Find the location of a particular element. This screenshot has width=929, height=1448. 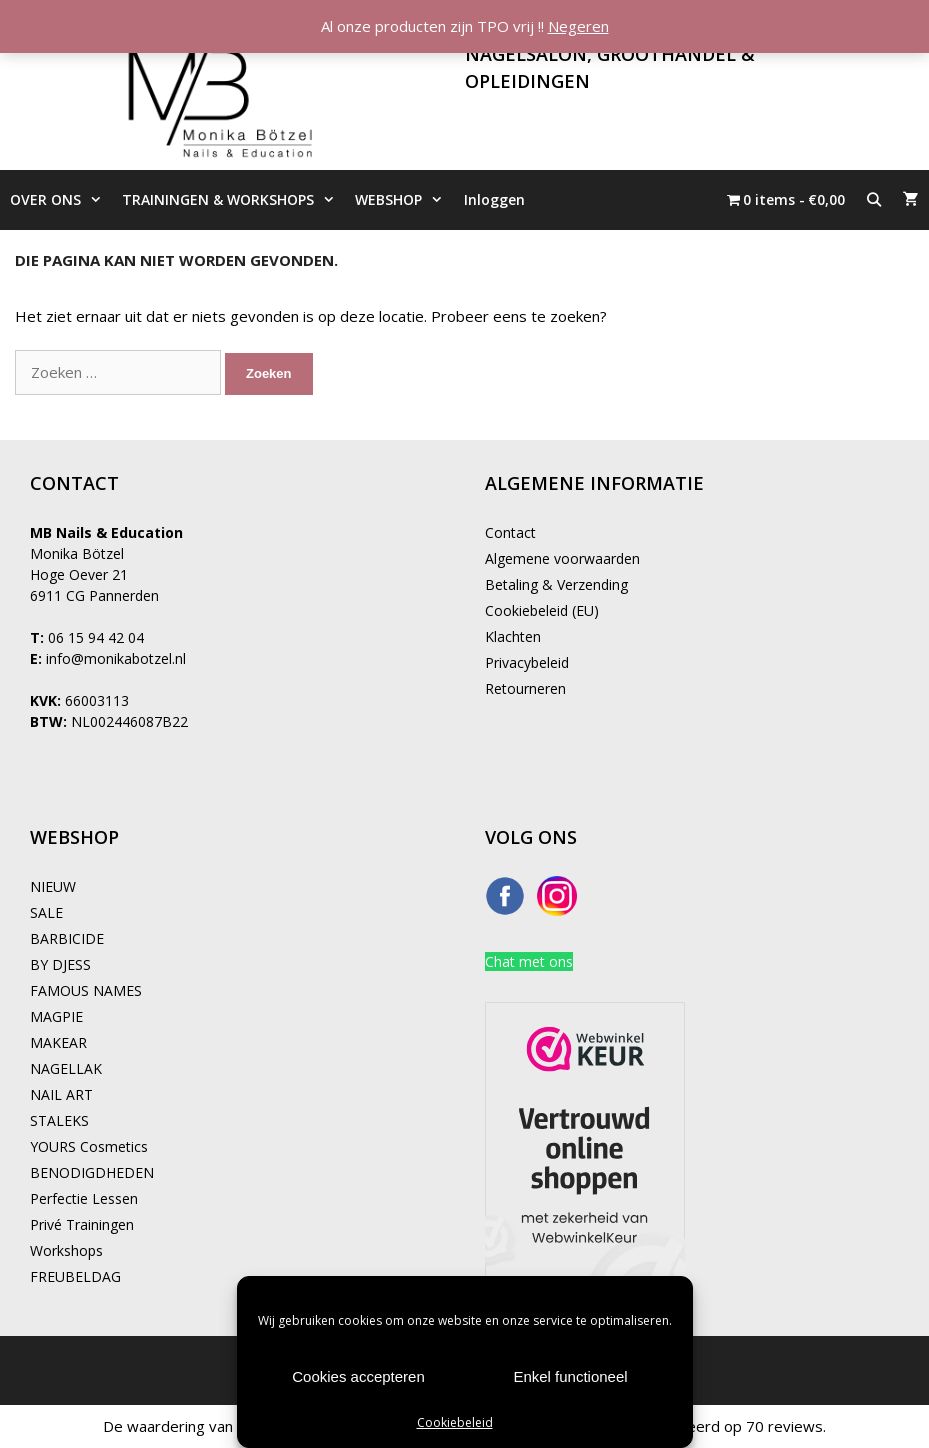

STALEKS is located at coordinates (59, 1120).